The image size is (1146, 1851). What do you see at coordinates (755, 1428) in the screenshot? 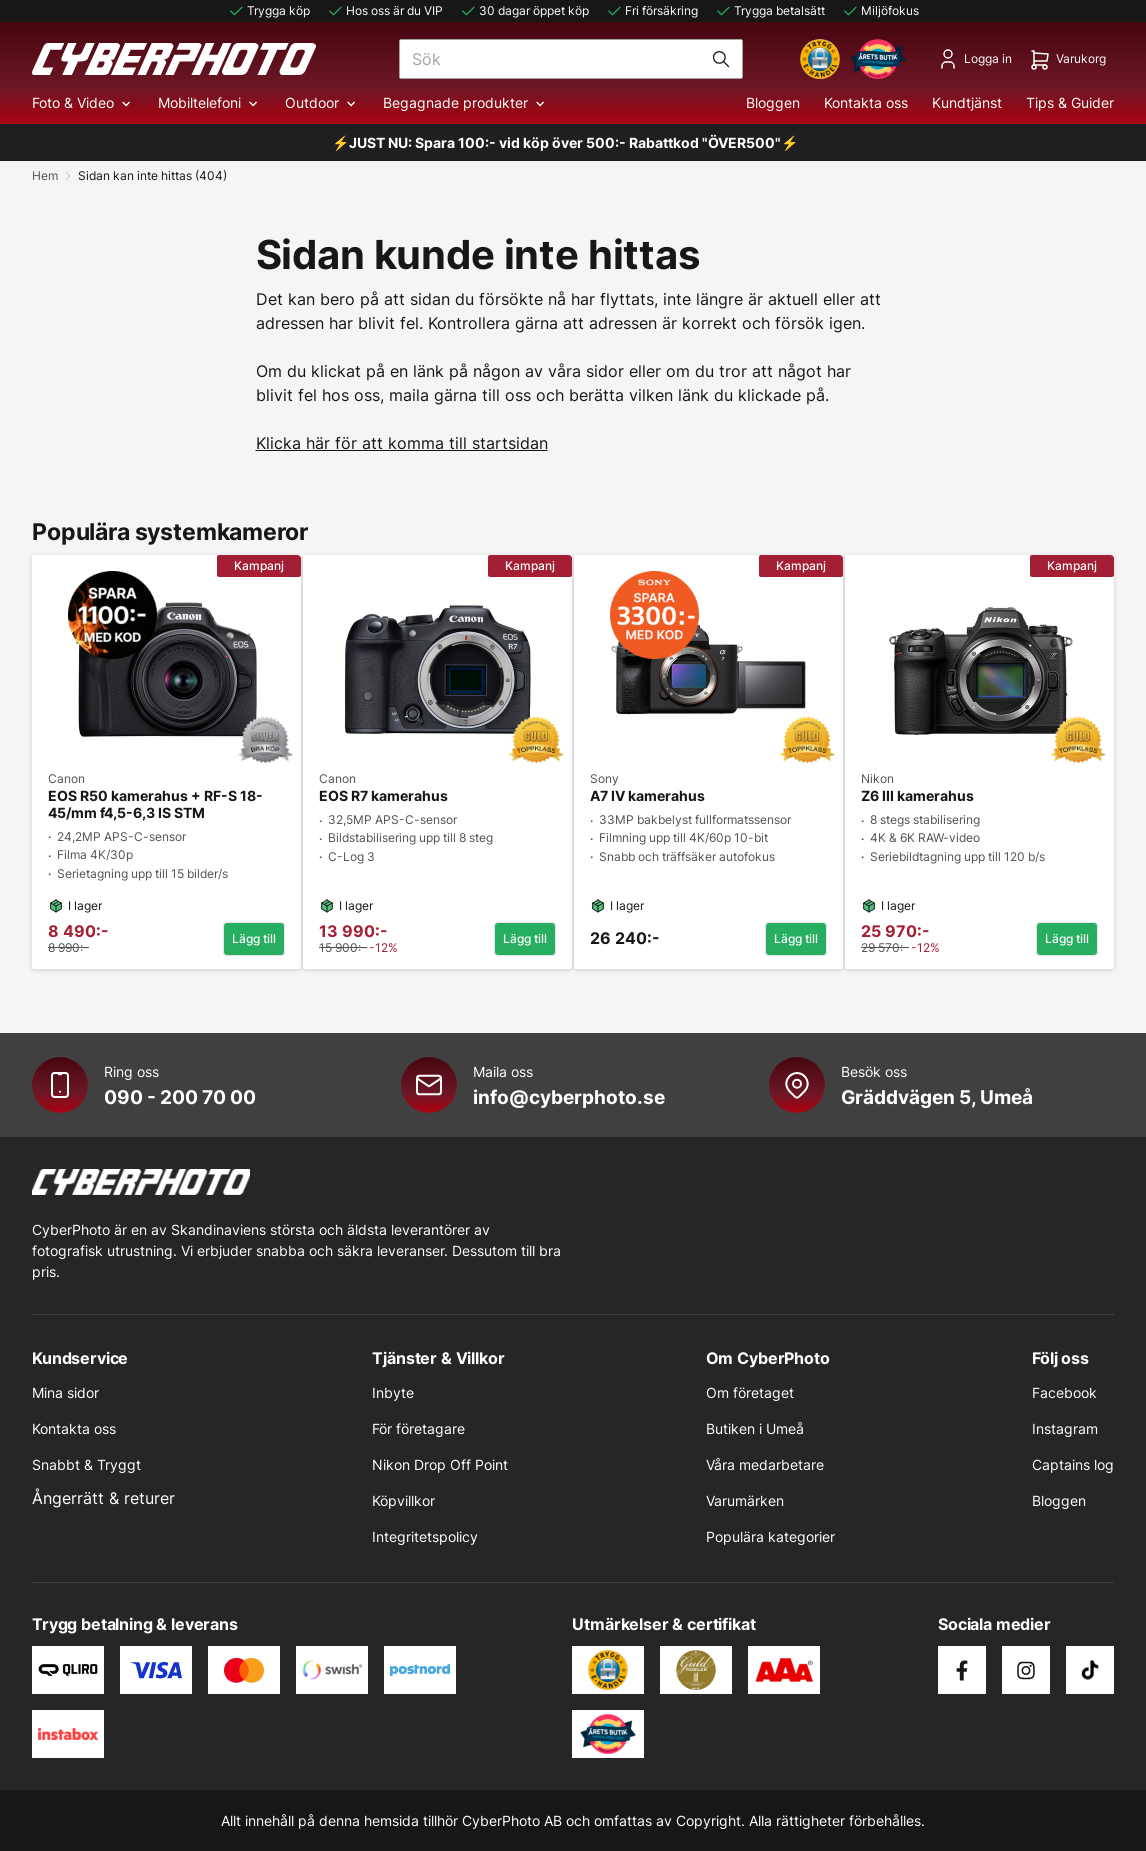
I see `Butiken i Umeå` at bounding box center [755, 1428].